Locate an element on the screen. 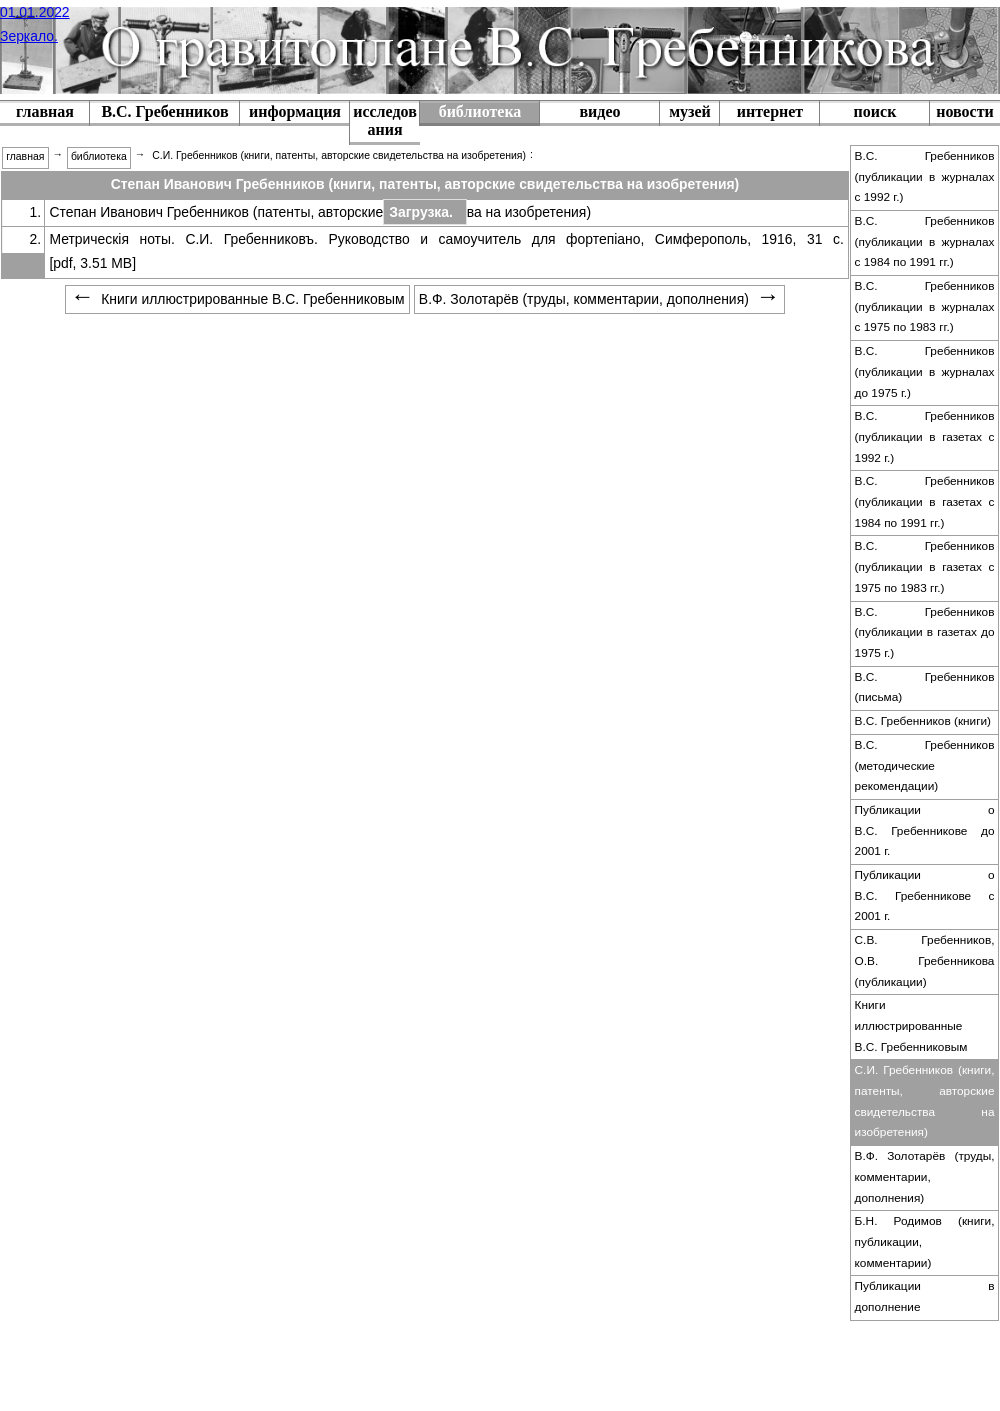 The height and width of the screenshot is (1411, 1000). исследования is located at coordinates (385, 120).